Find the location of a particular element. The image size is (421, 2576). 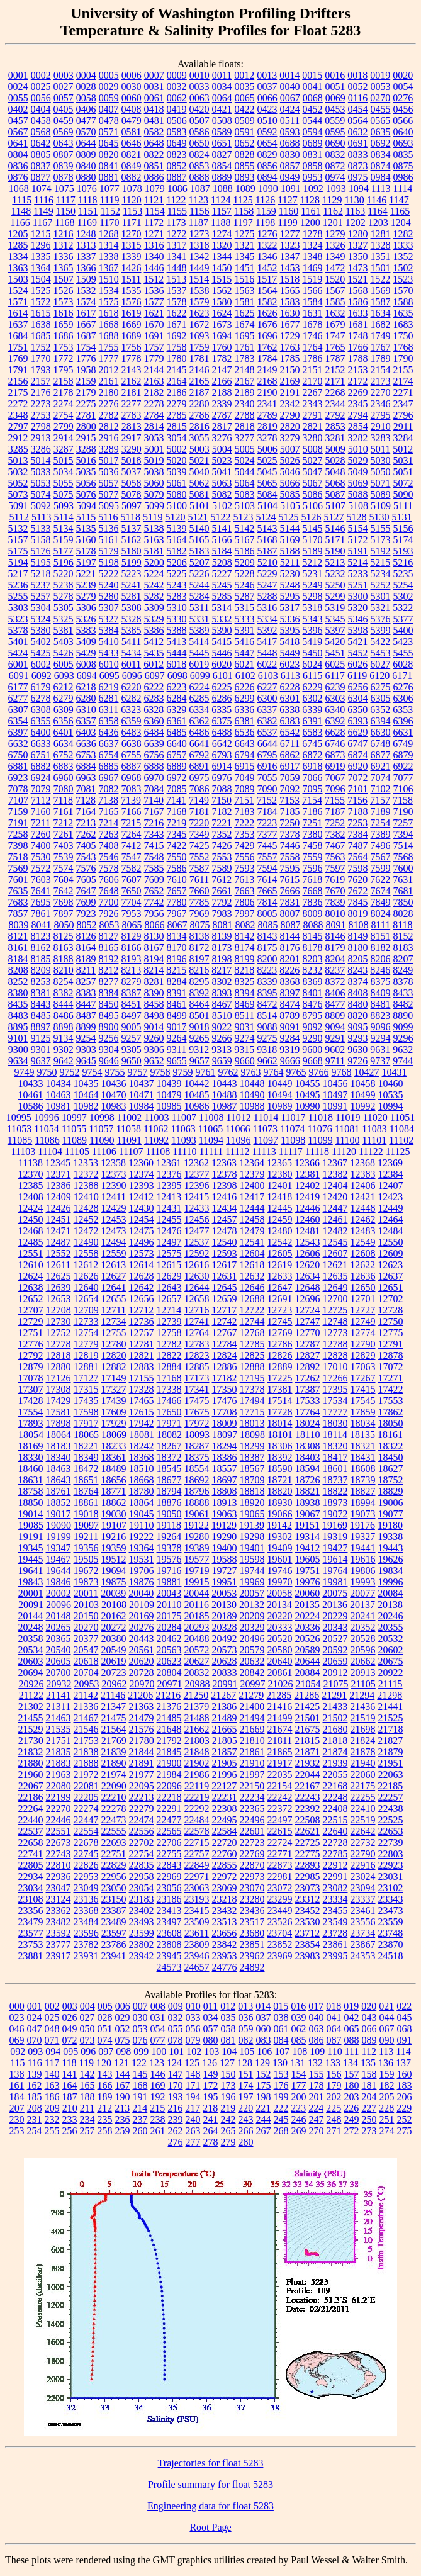

7574 is located at coordinates (63, 868).